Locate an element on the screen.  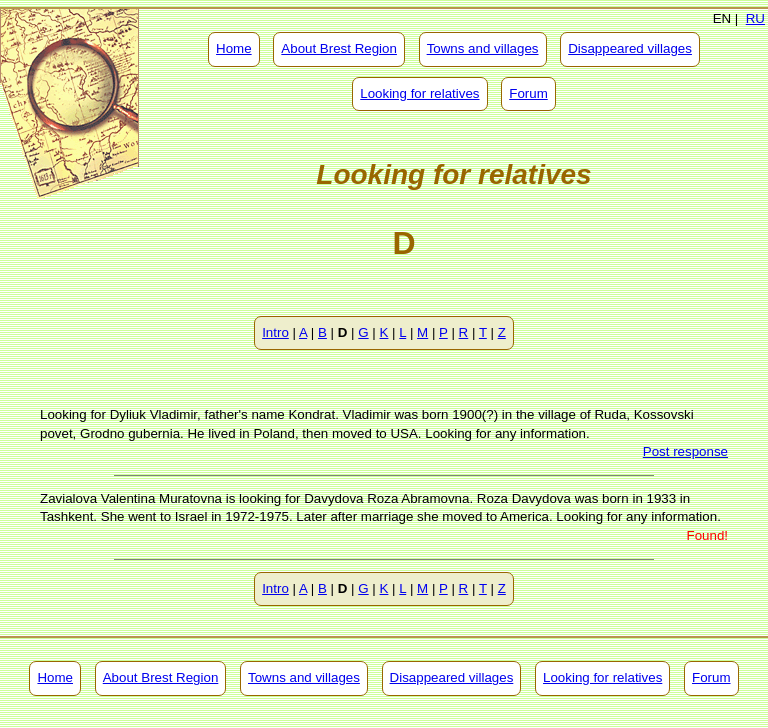
Post response is located at coordinates (685, 451).